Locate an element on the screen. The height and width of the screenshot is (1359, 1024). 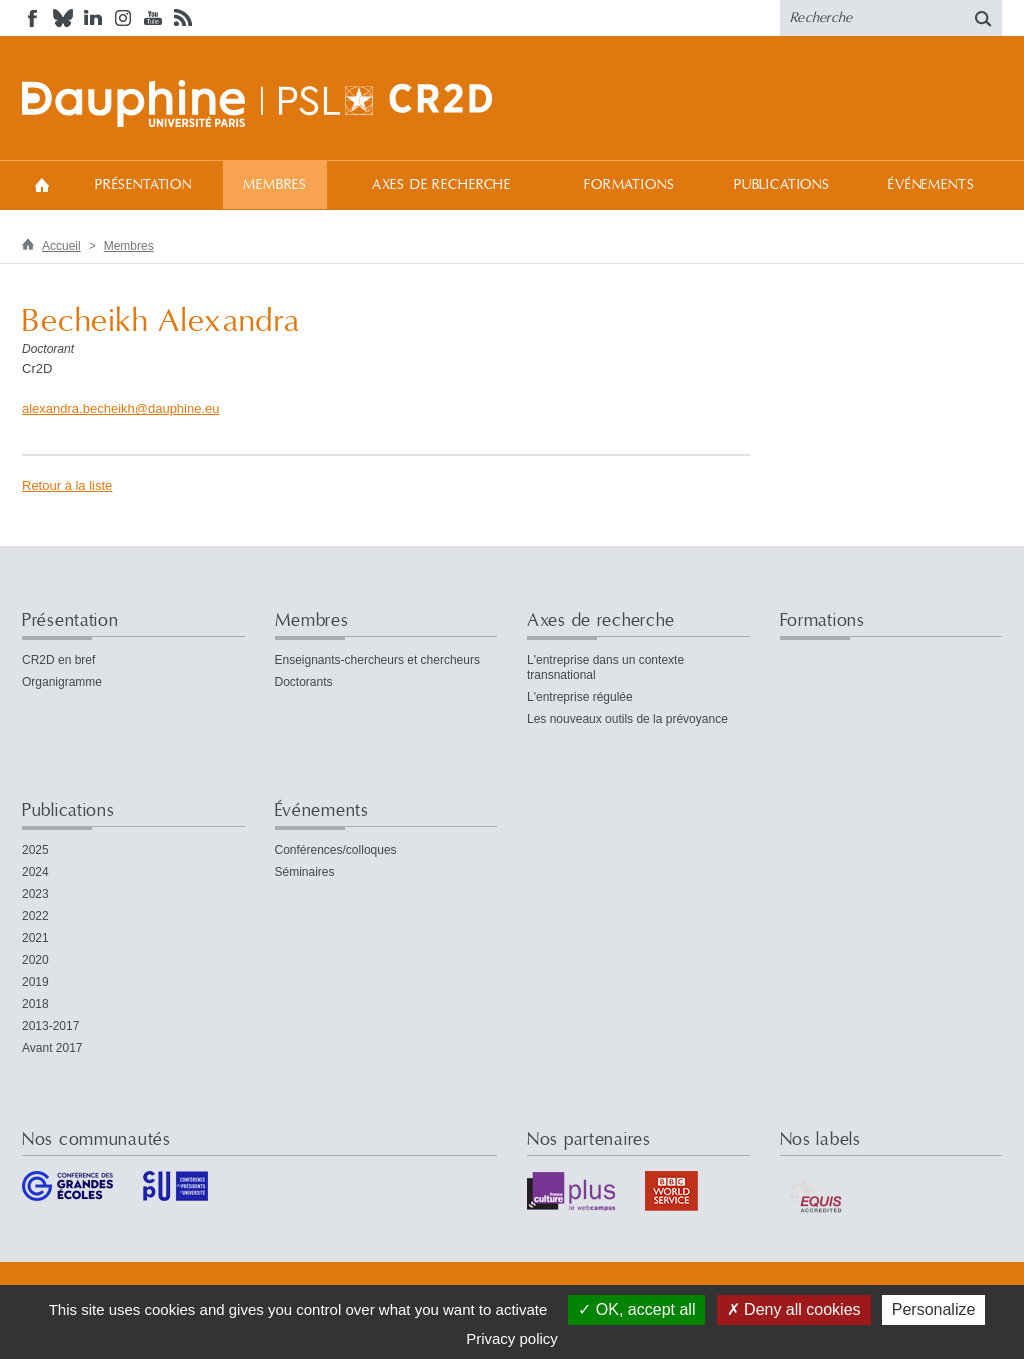
2024 is located at coordinates (35, 872).